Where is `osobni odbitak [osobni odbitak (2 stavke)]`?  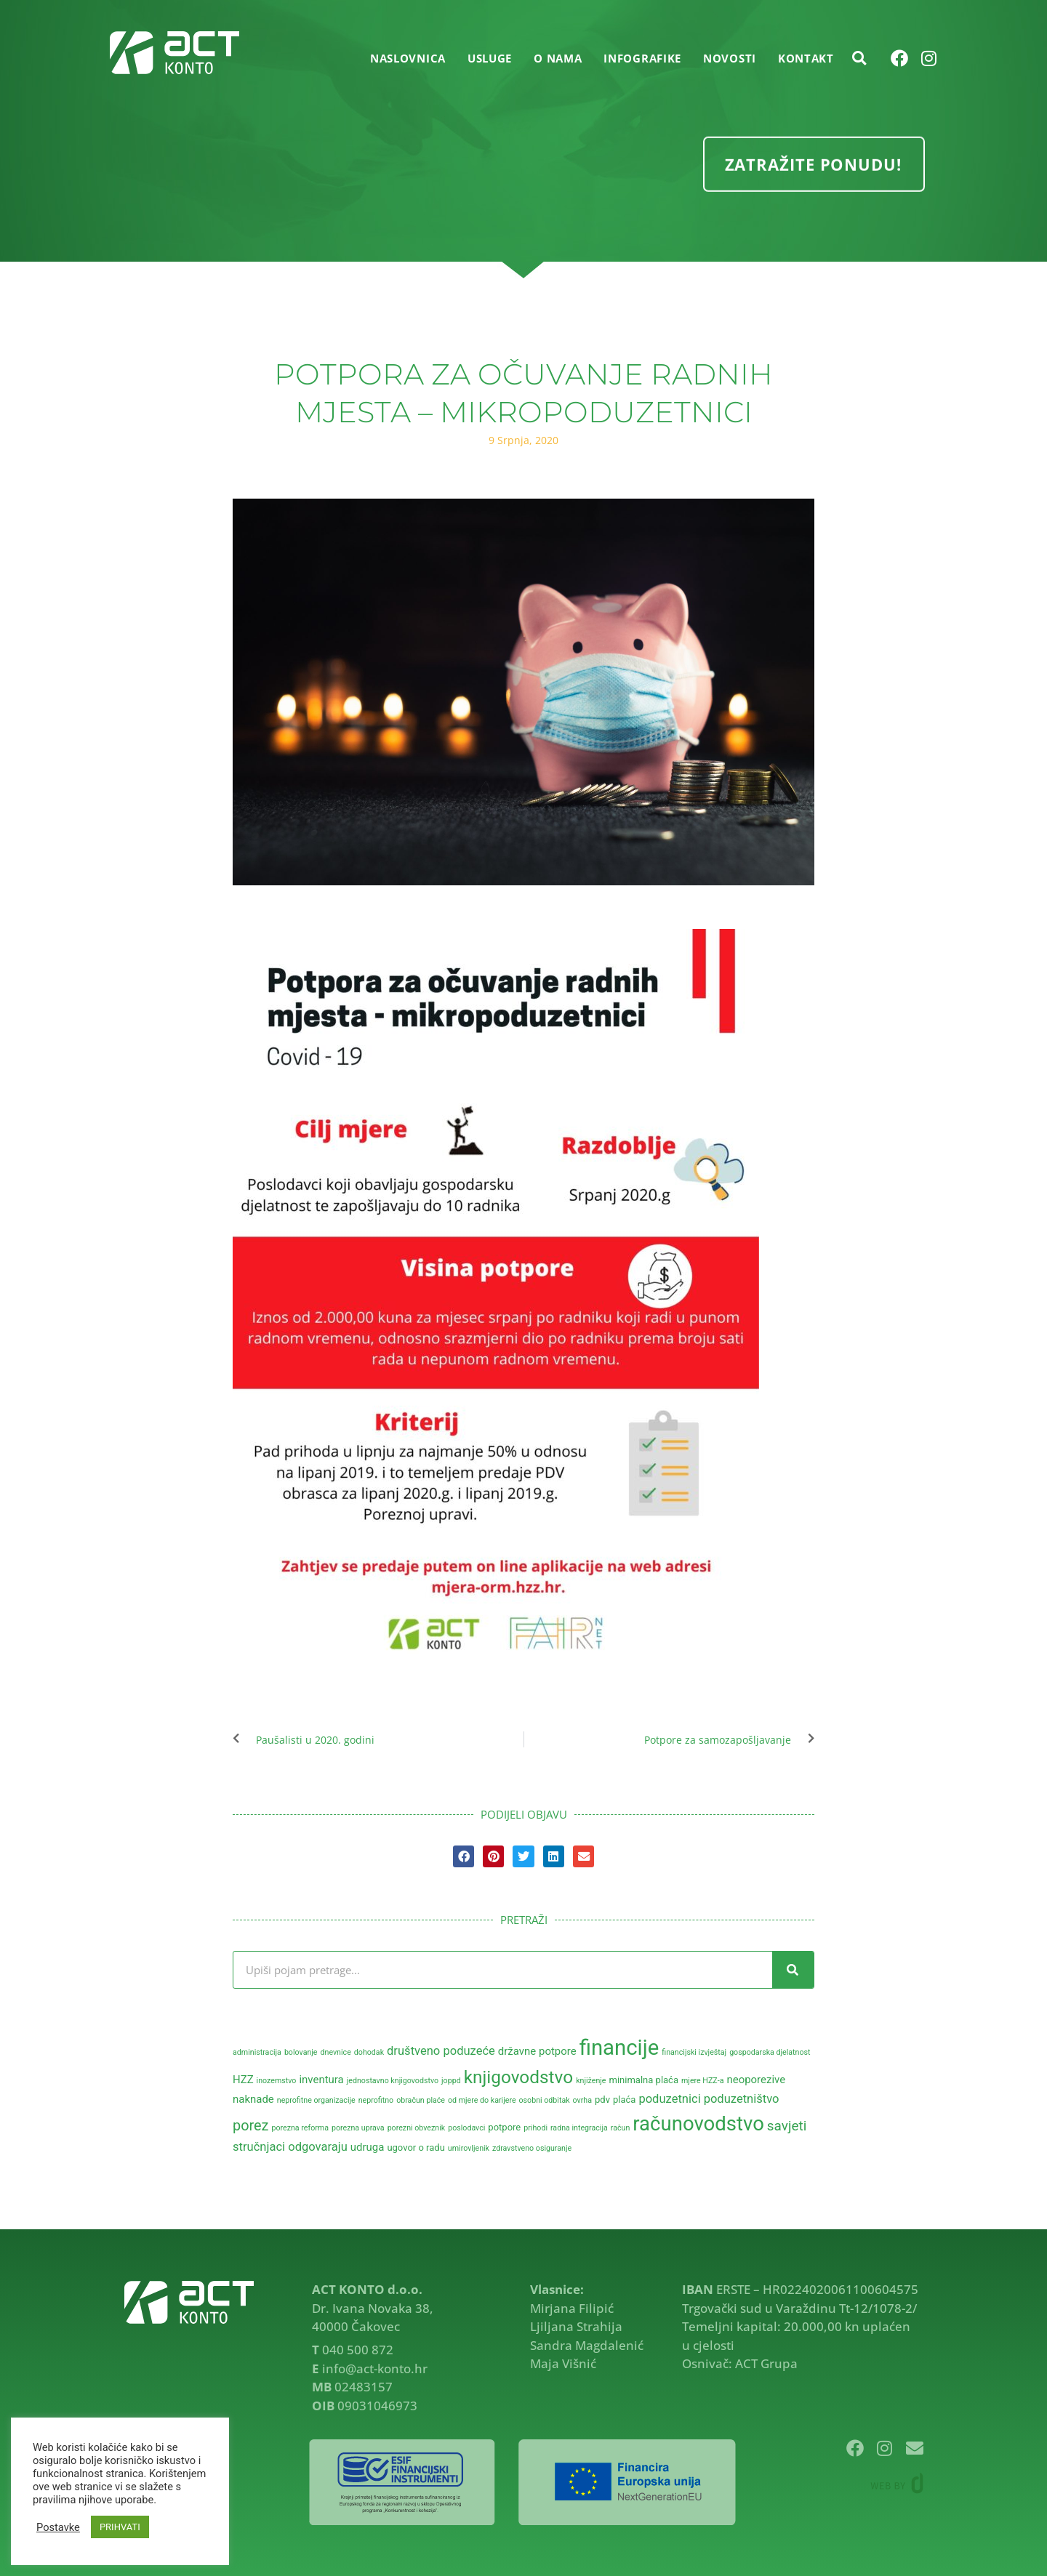
osobni odbitak [osobni odbitak (2 stavke)] is located at coordinates (544, 2100).